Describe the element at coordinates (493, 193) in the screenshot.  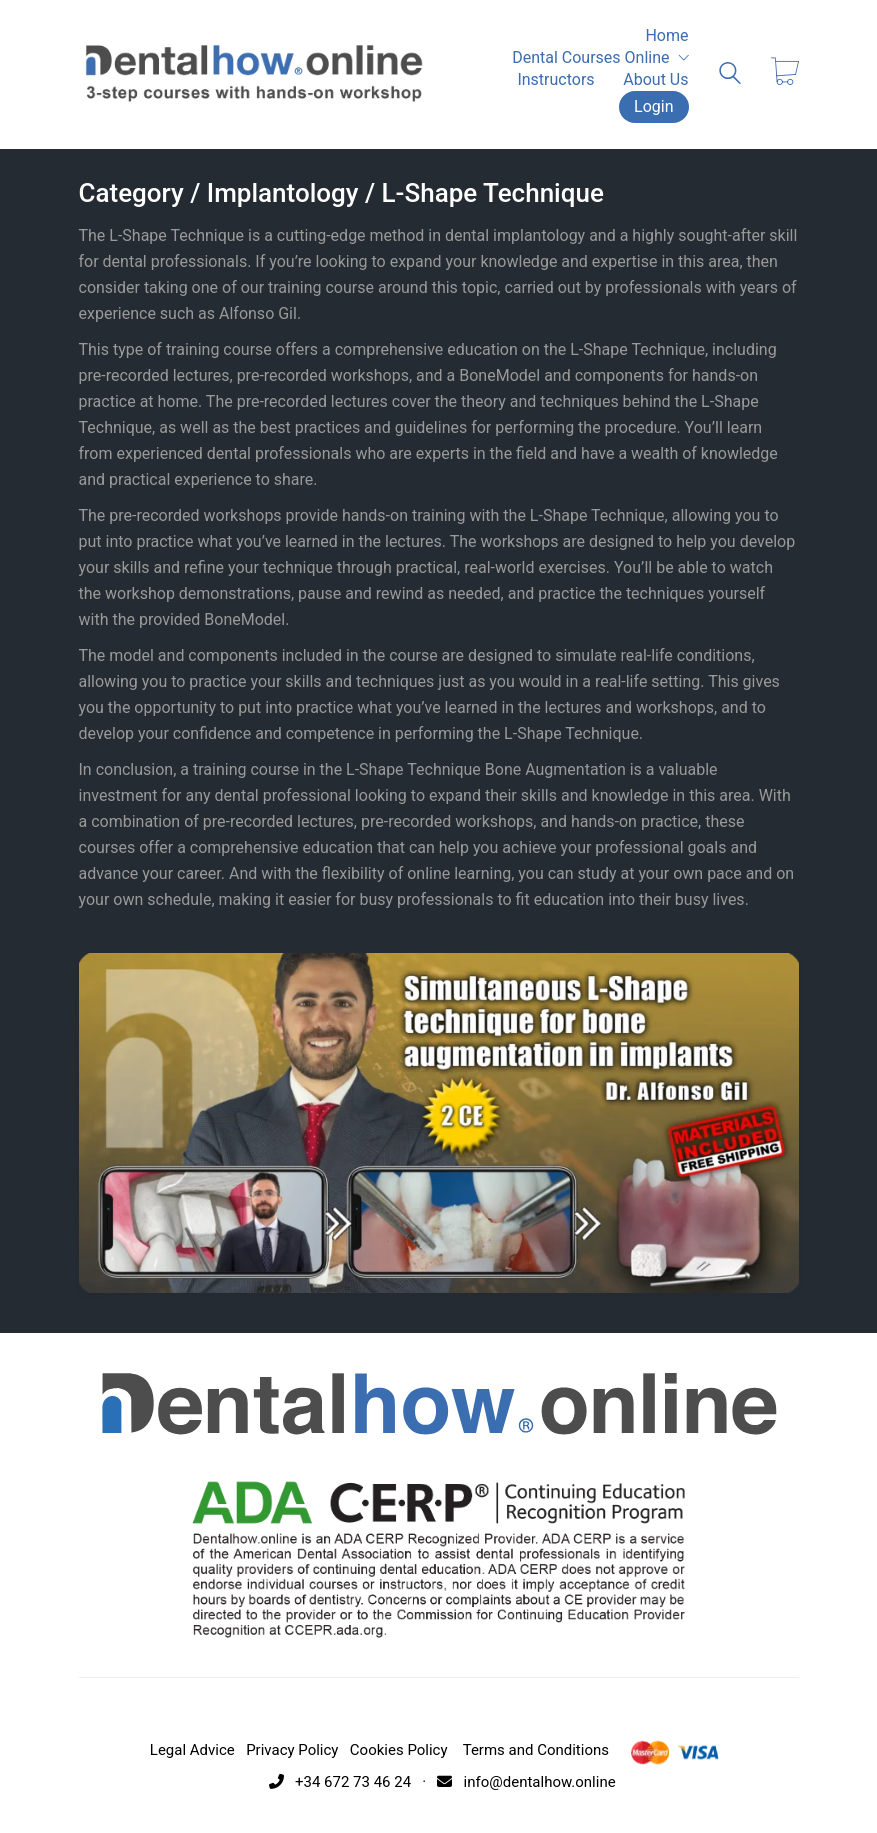
I see `L-Shape Technique` at that location.